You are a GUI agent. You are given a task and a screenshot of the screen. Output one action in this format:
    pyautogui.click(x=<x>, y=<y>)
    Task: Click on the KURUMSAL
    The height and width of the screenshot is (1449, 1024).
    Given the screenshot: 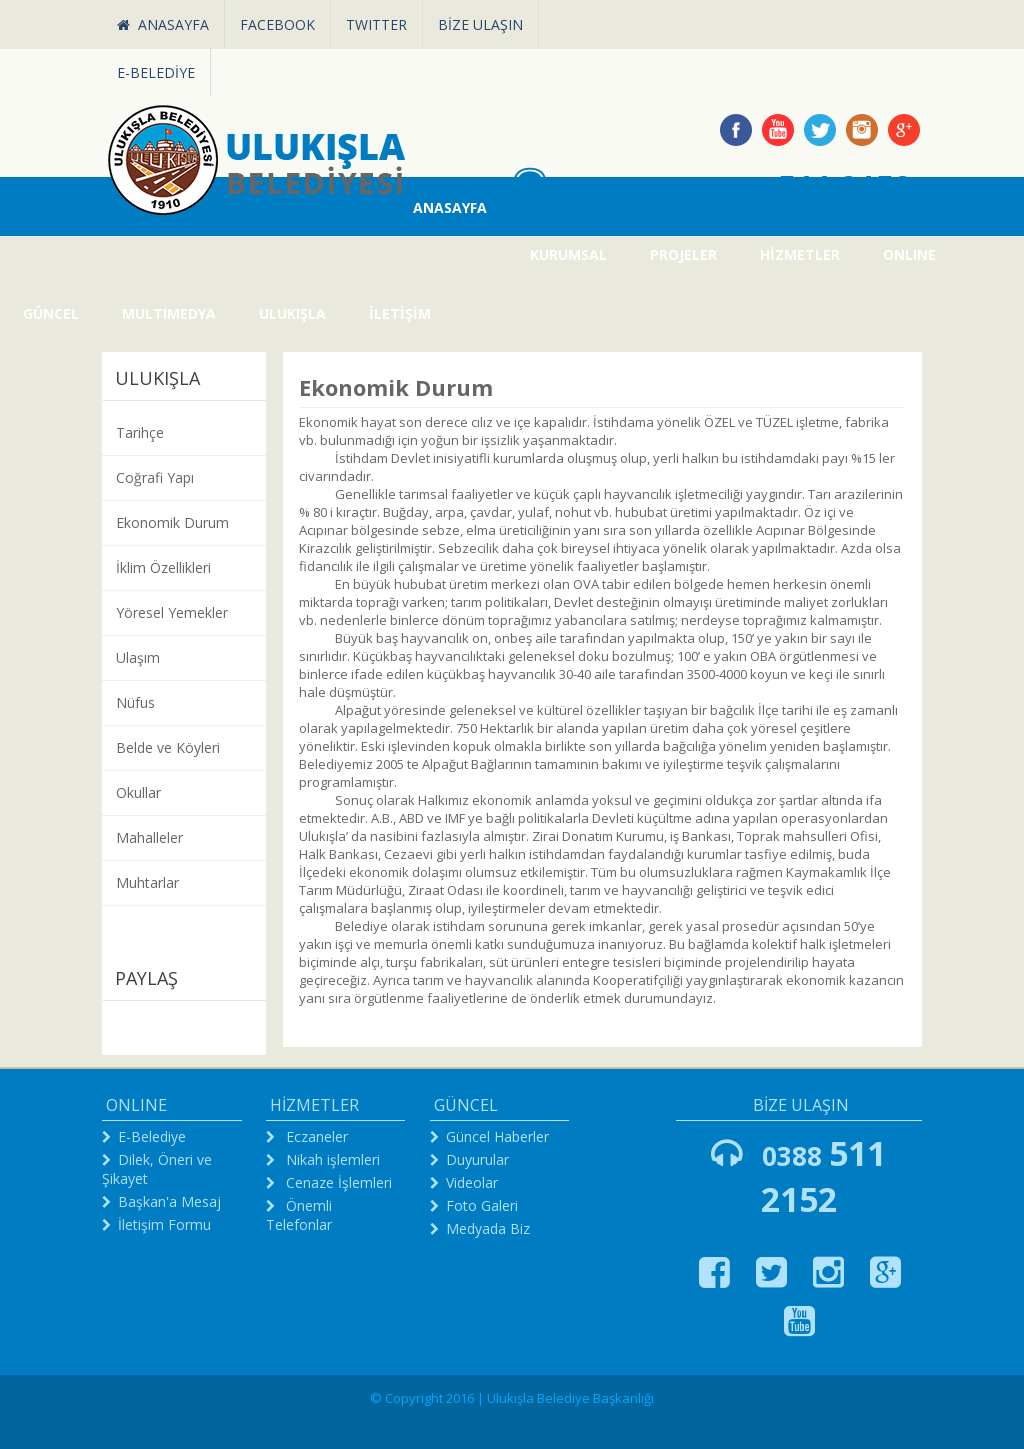 What is the action you would take?
    pyautogui.click(x=568, y=254)
    